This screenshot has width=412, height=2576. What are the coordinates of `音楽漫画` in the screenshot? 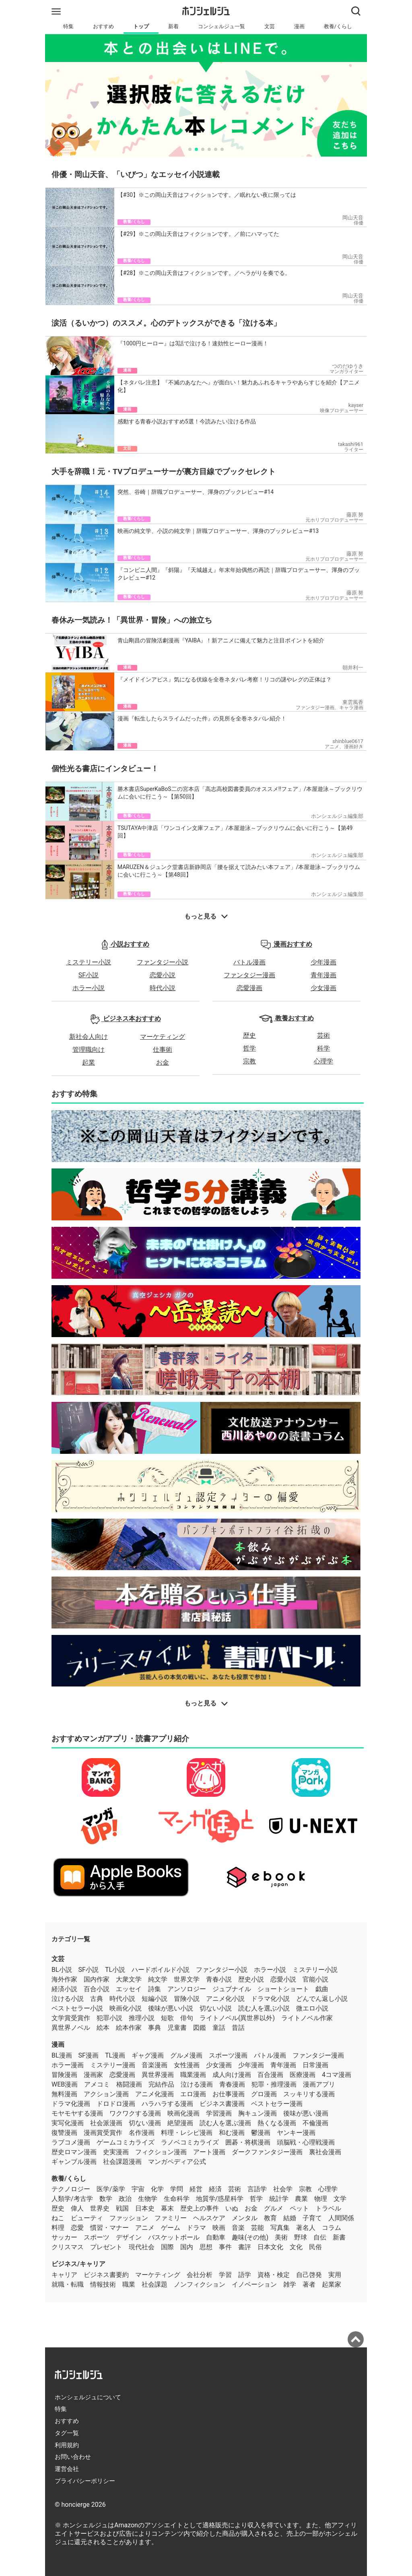 It's located at (154, 2065).